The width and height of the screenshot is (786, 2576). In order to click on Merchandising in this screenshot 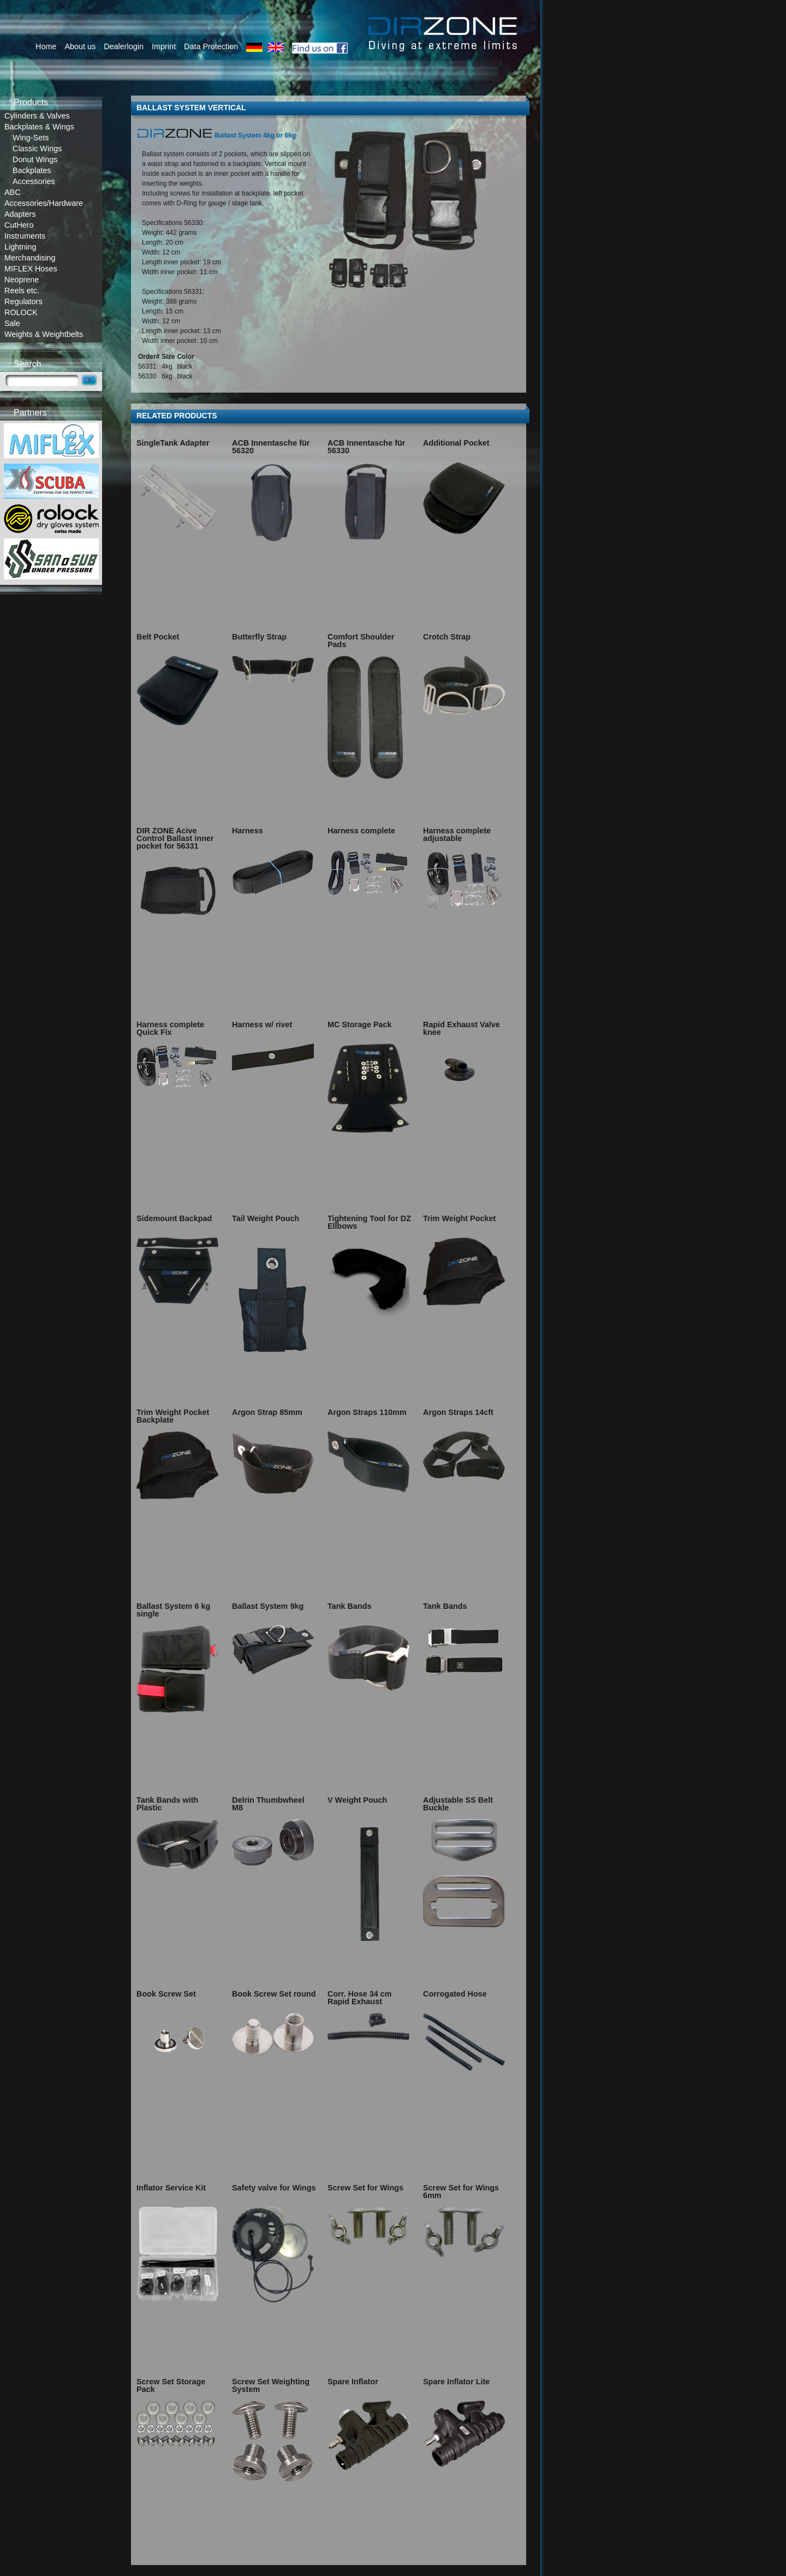, I will do `click(30, 257)`.